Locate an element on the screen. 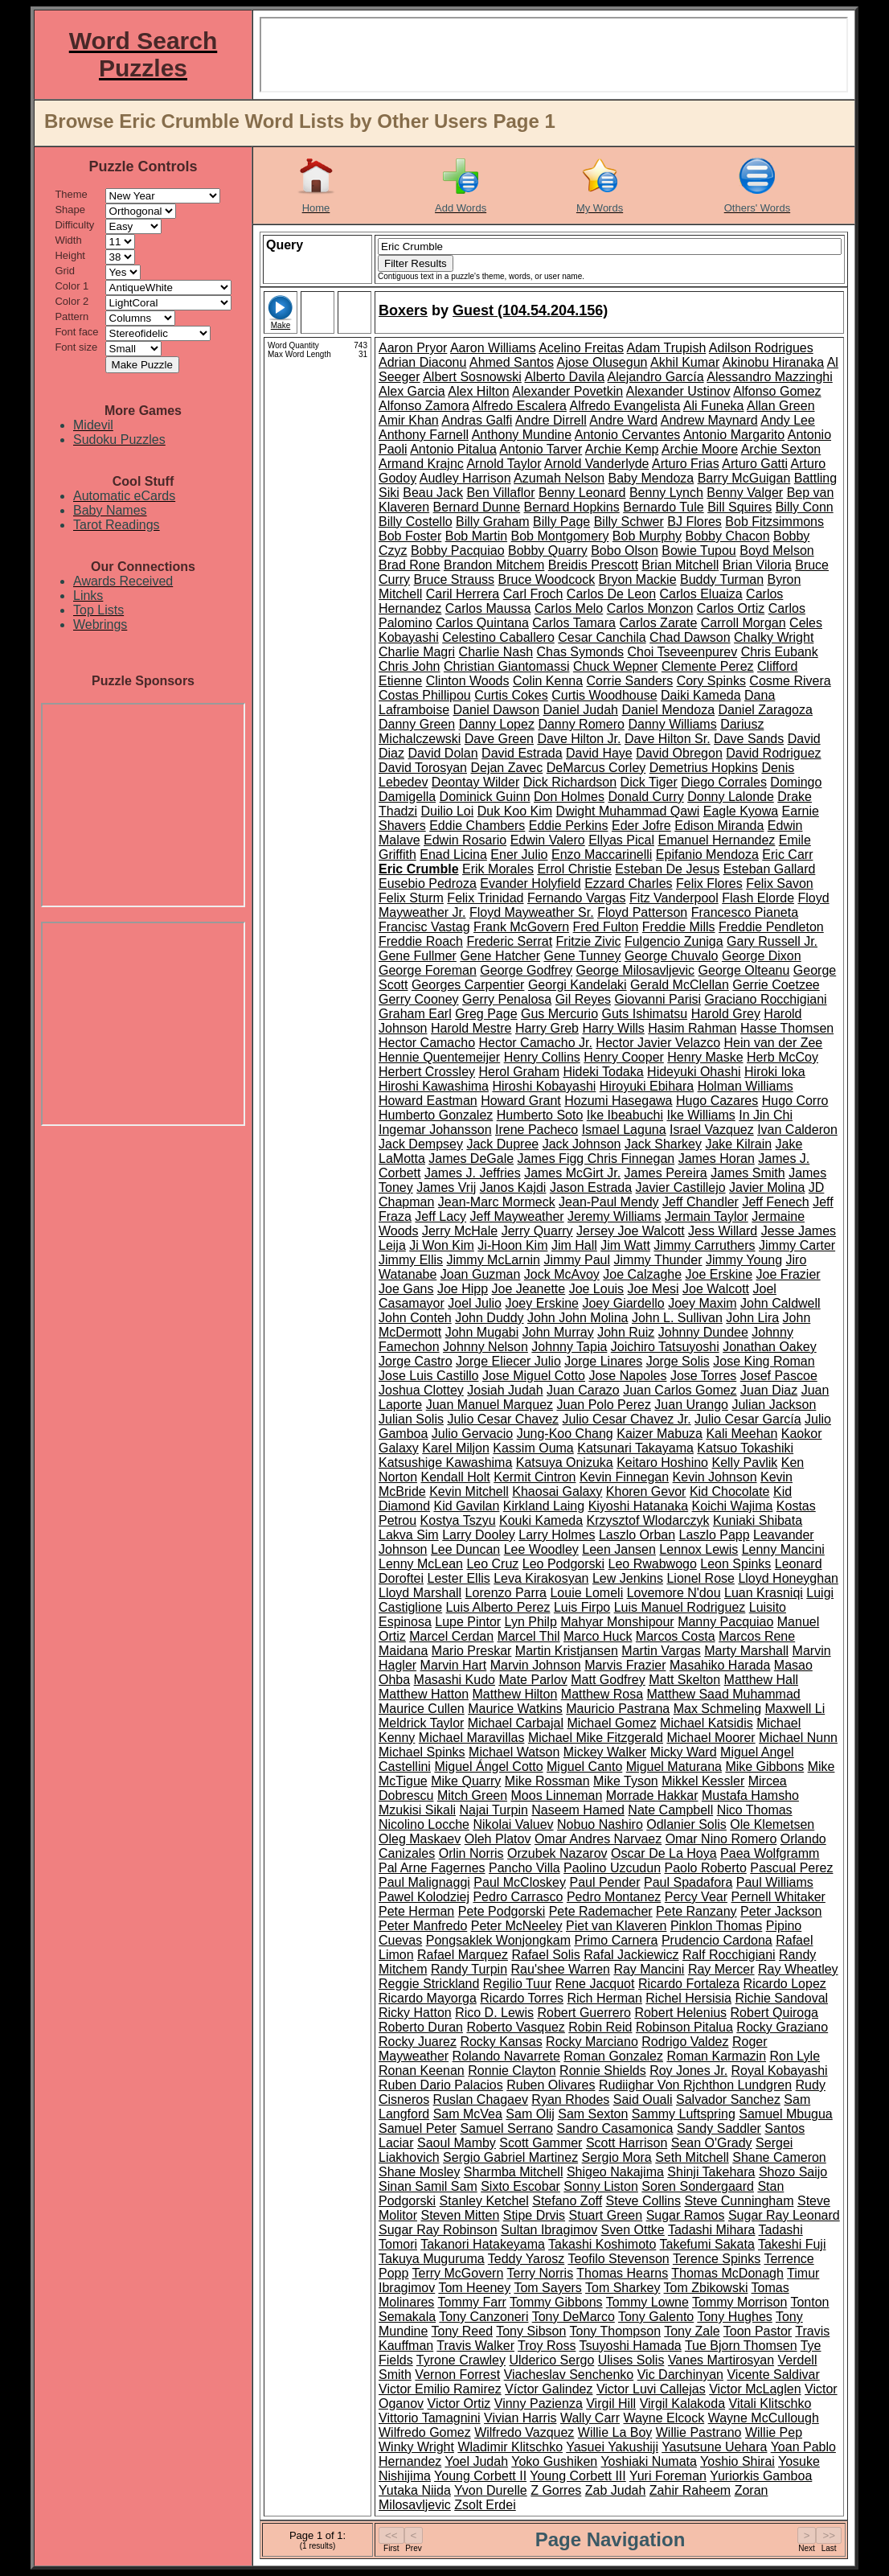  Vittorio Tamagnini is located at coordinates (430, 2418).